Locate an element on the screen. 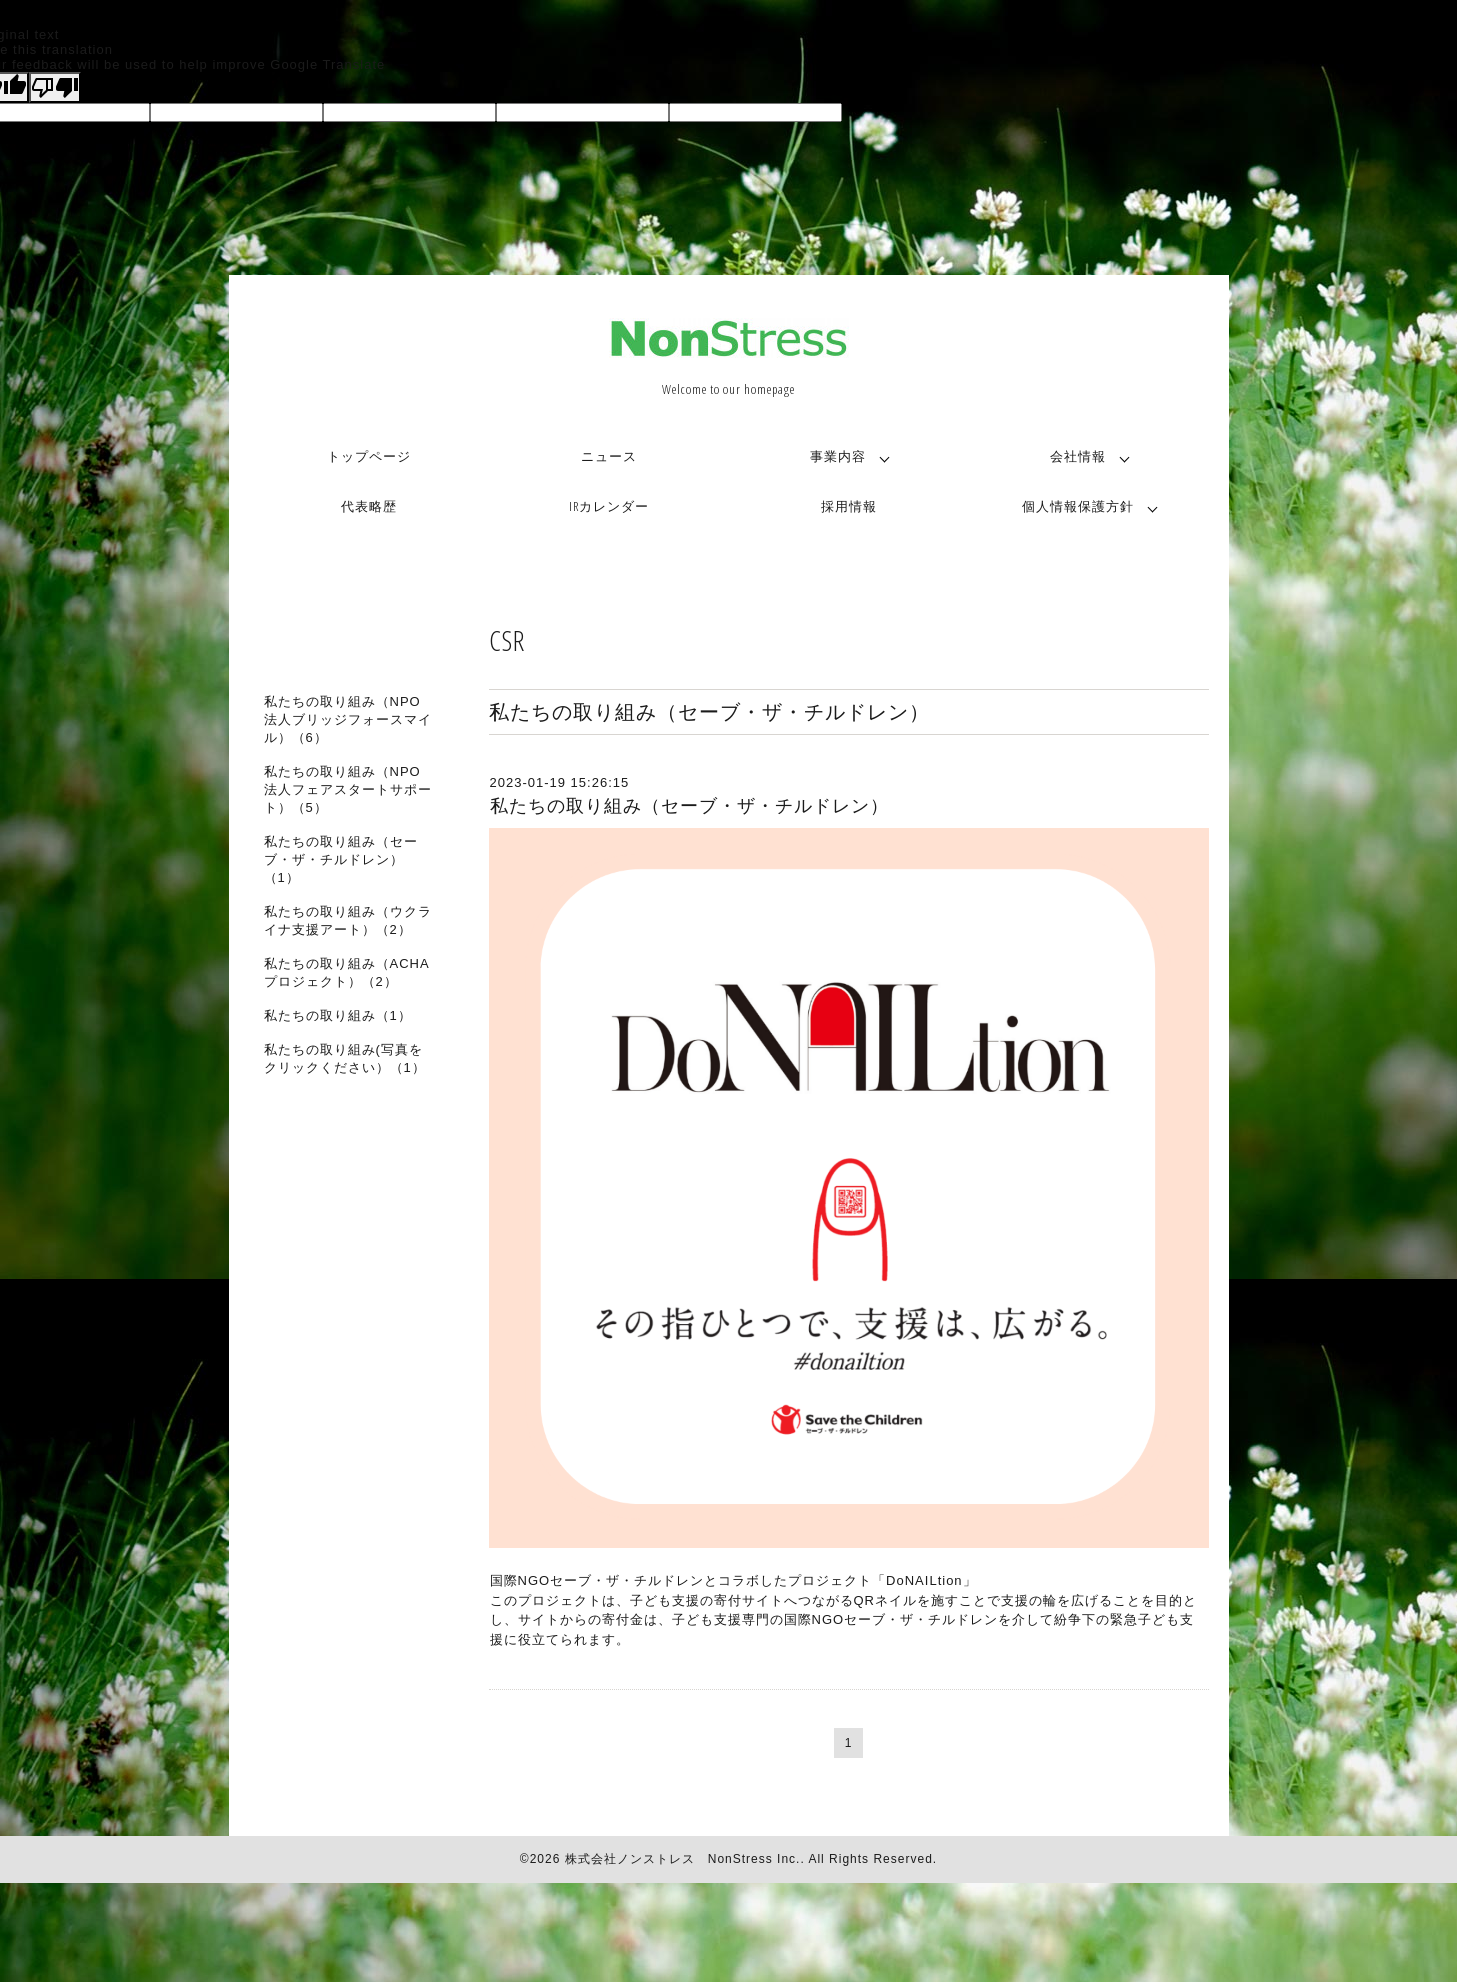  ニュース is located at coordinates (609, 456).